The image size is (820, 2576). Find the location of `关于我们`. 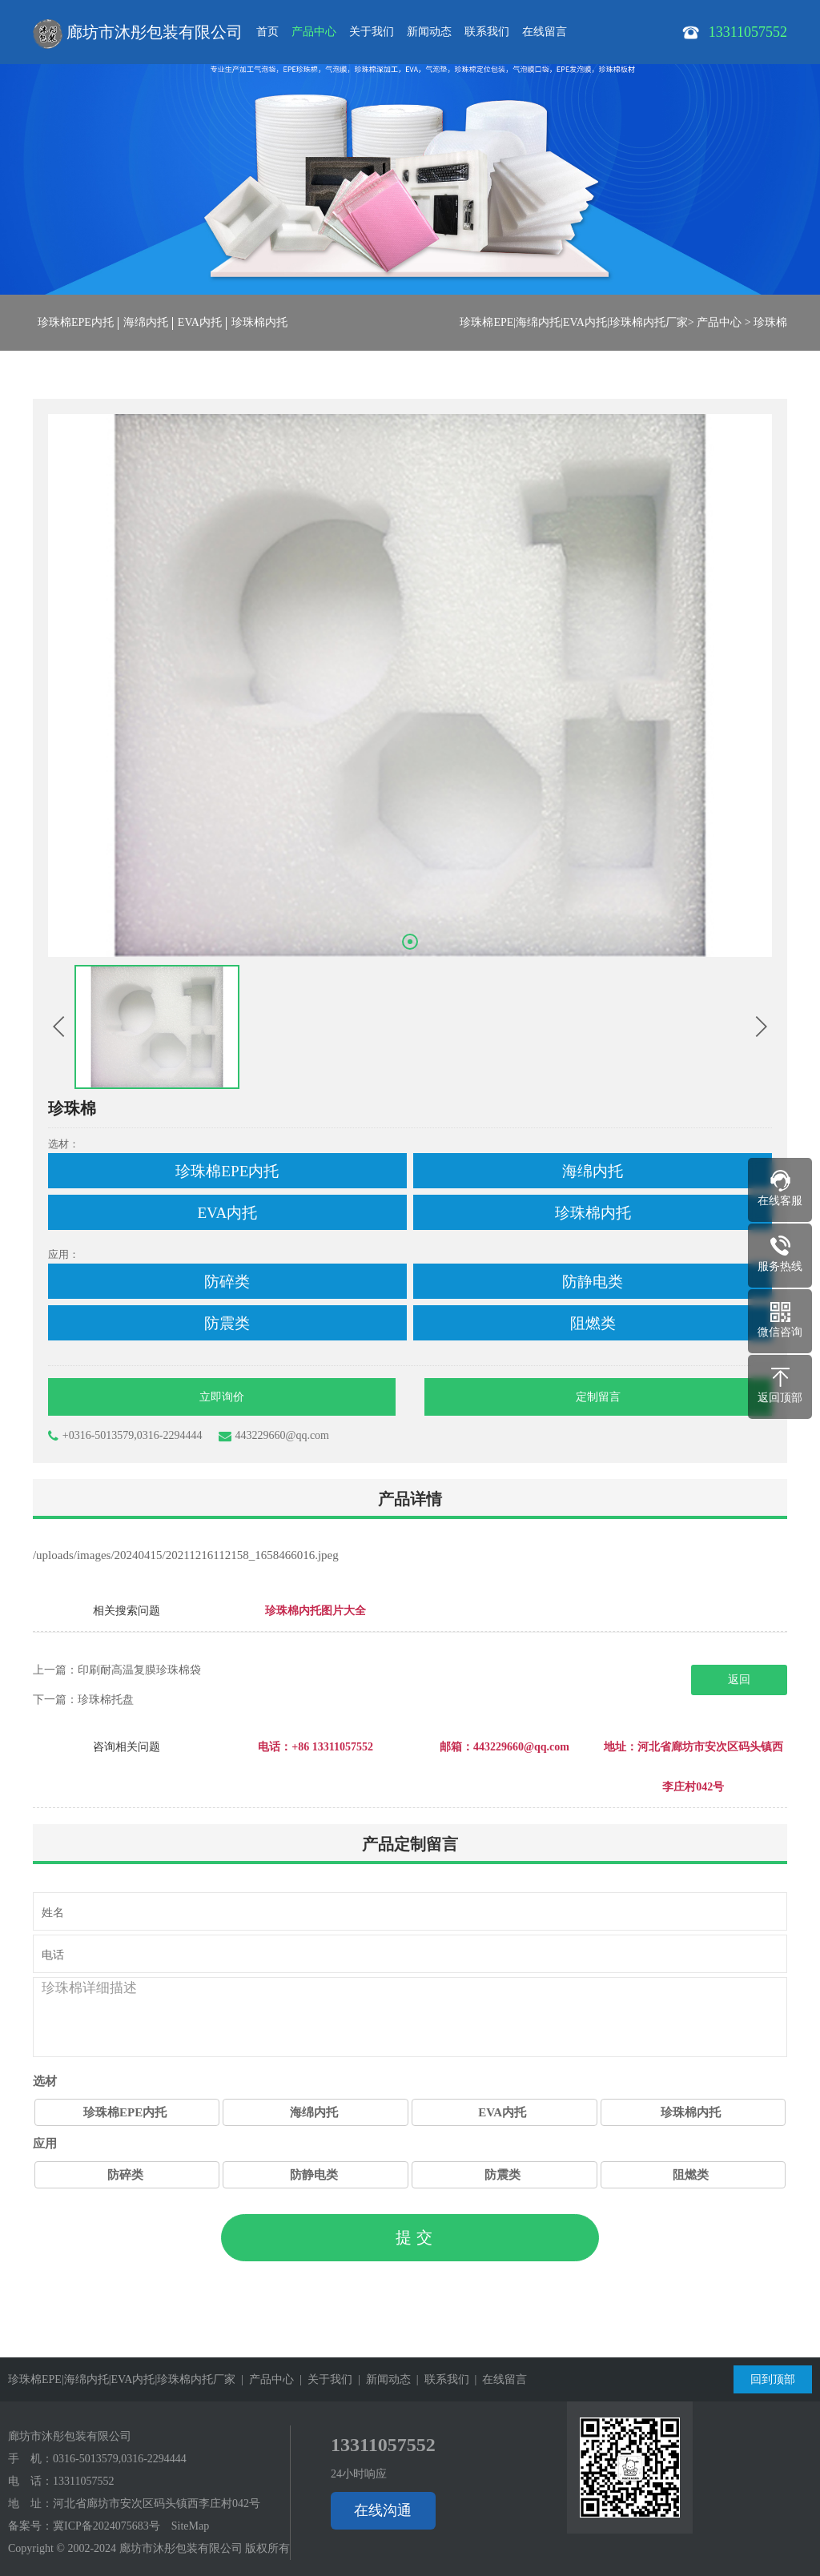

关于我们 is located at coordinates (371, 32).